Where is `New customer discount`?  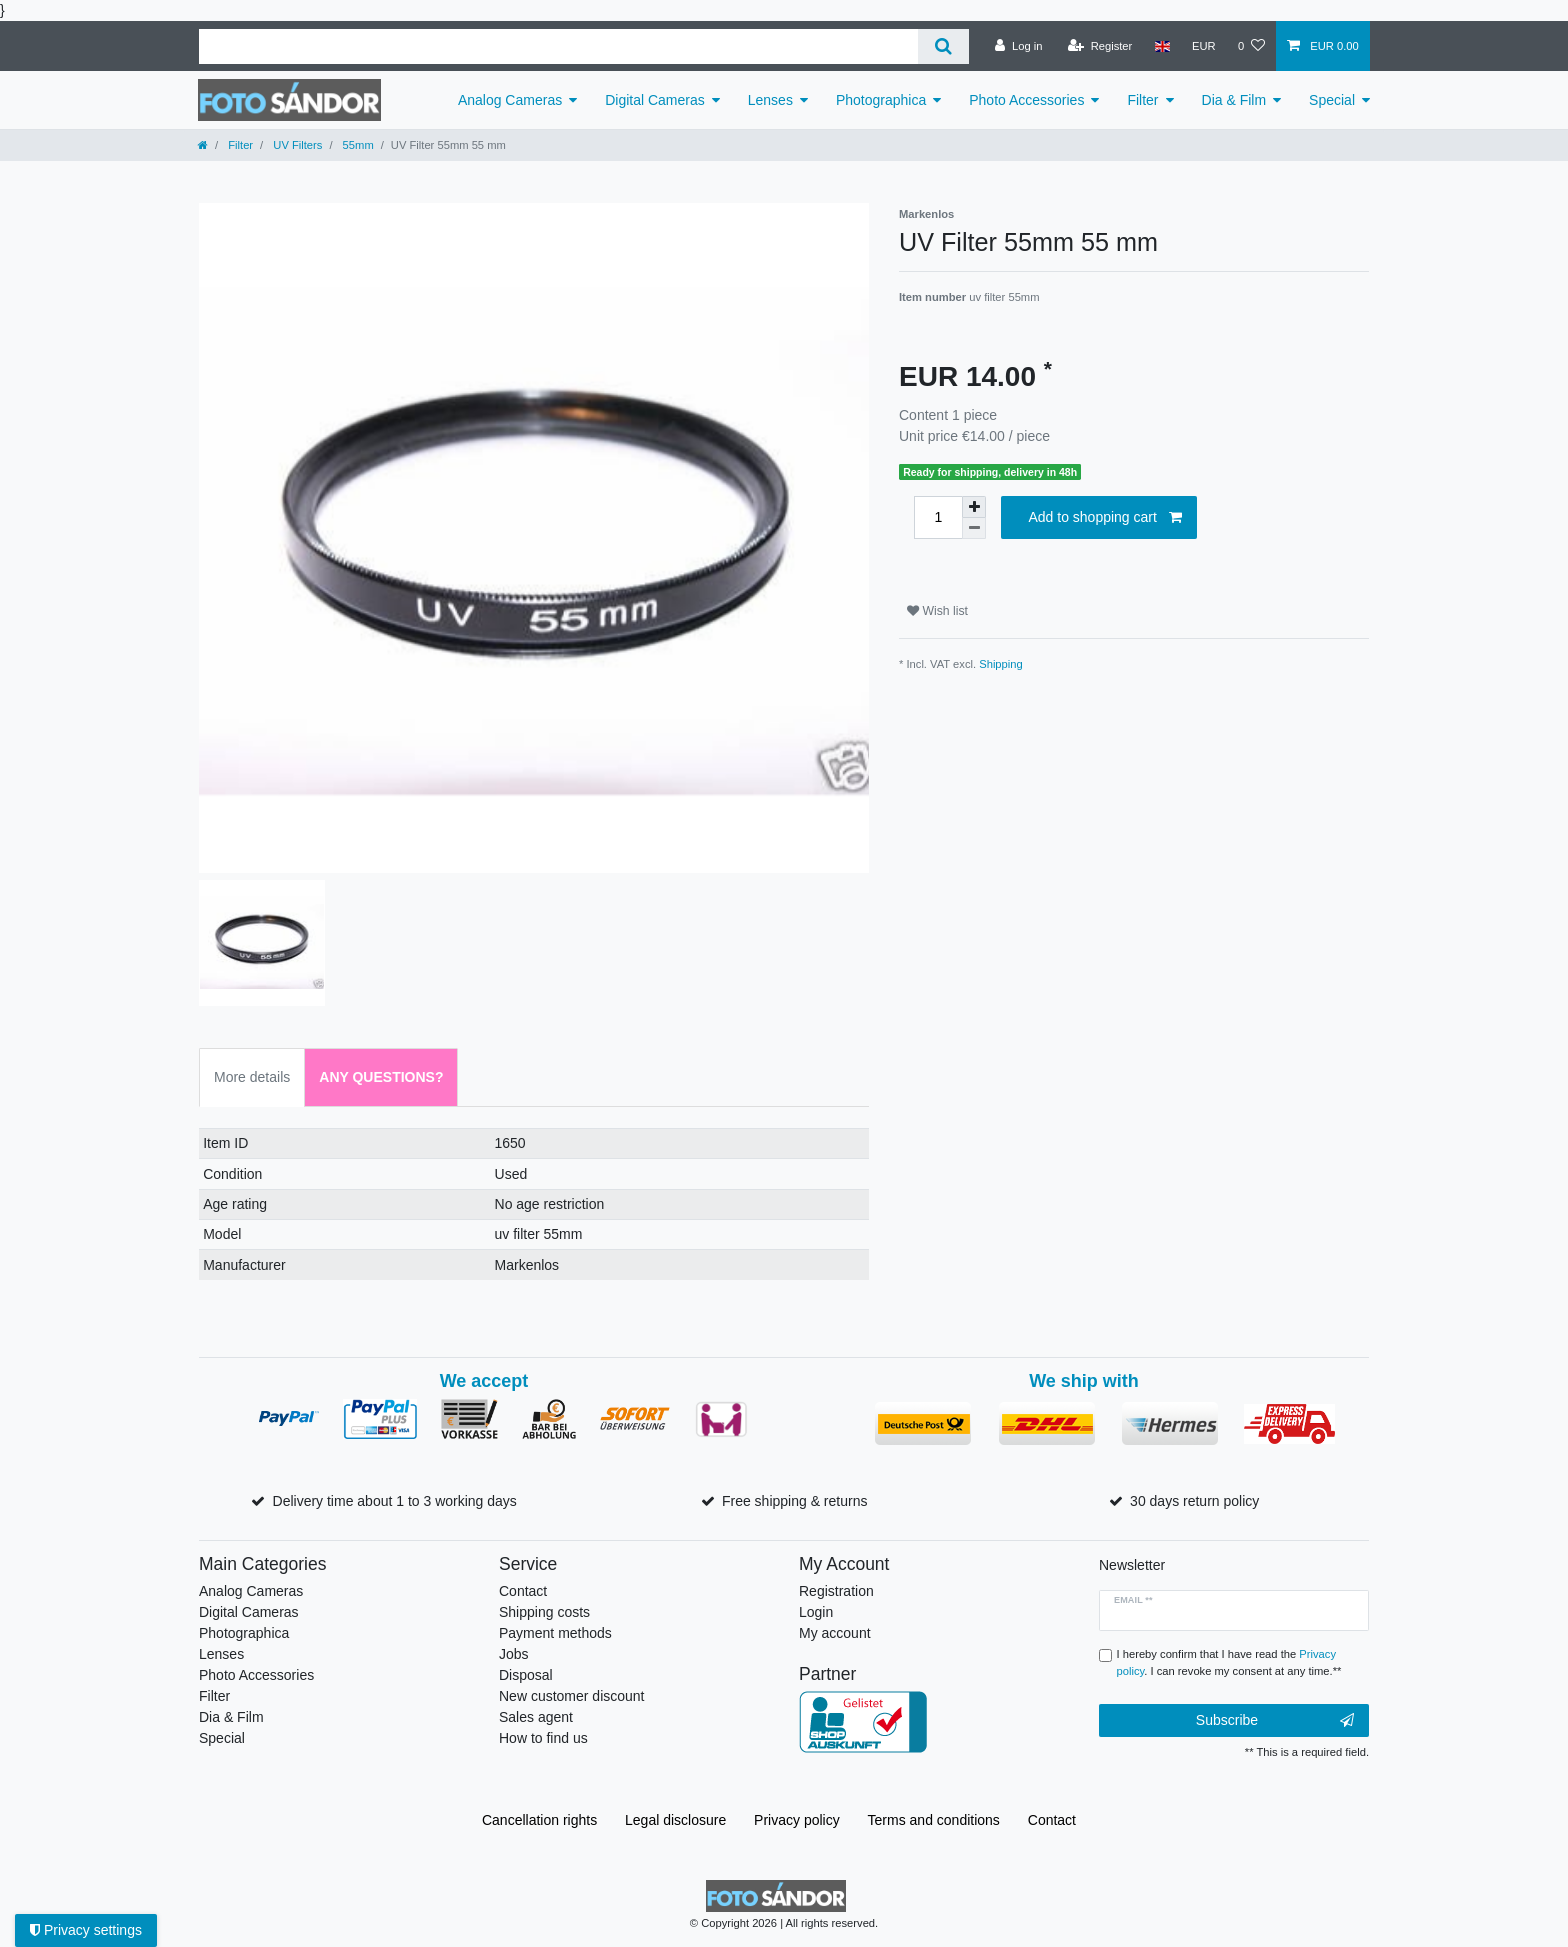
New customer discount is located at coordinates (572, 1696).